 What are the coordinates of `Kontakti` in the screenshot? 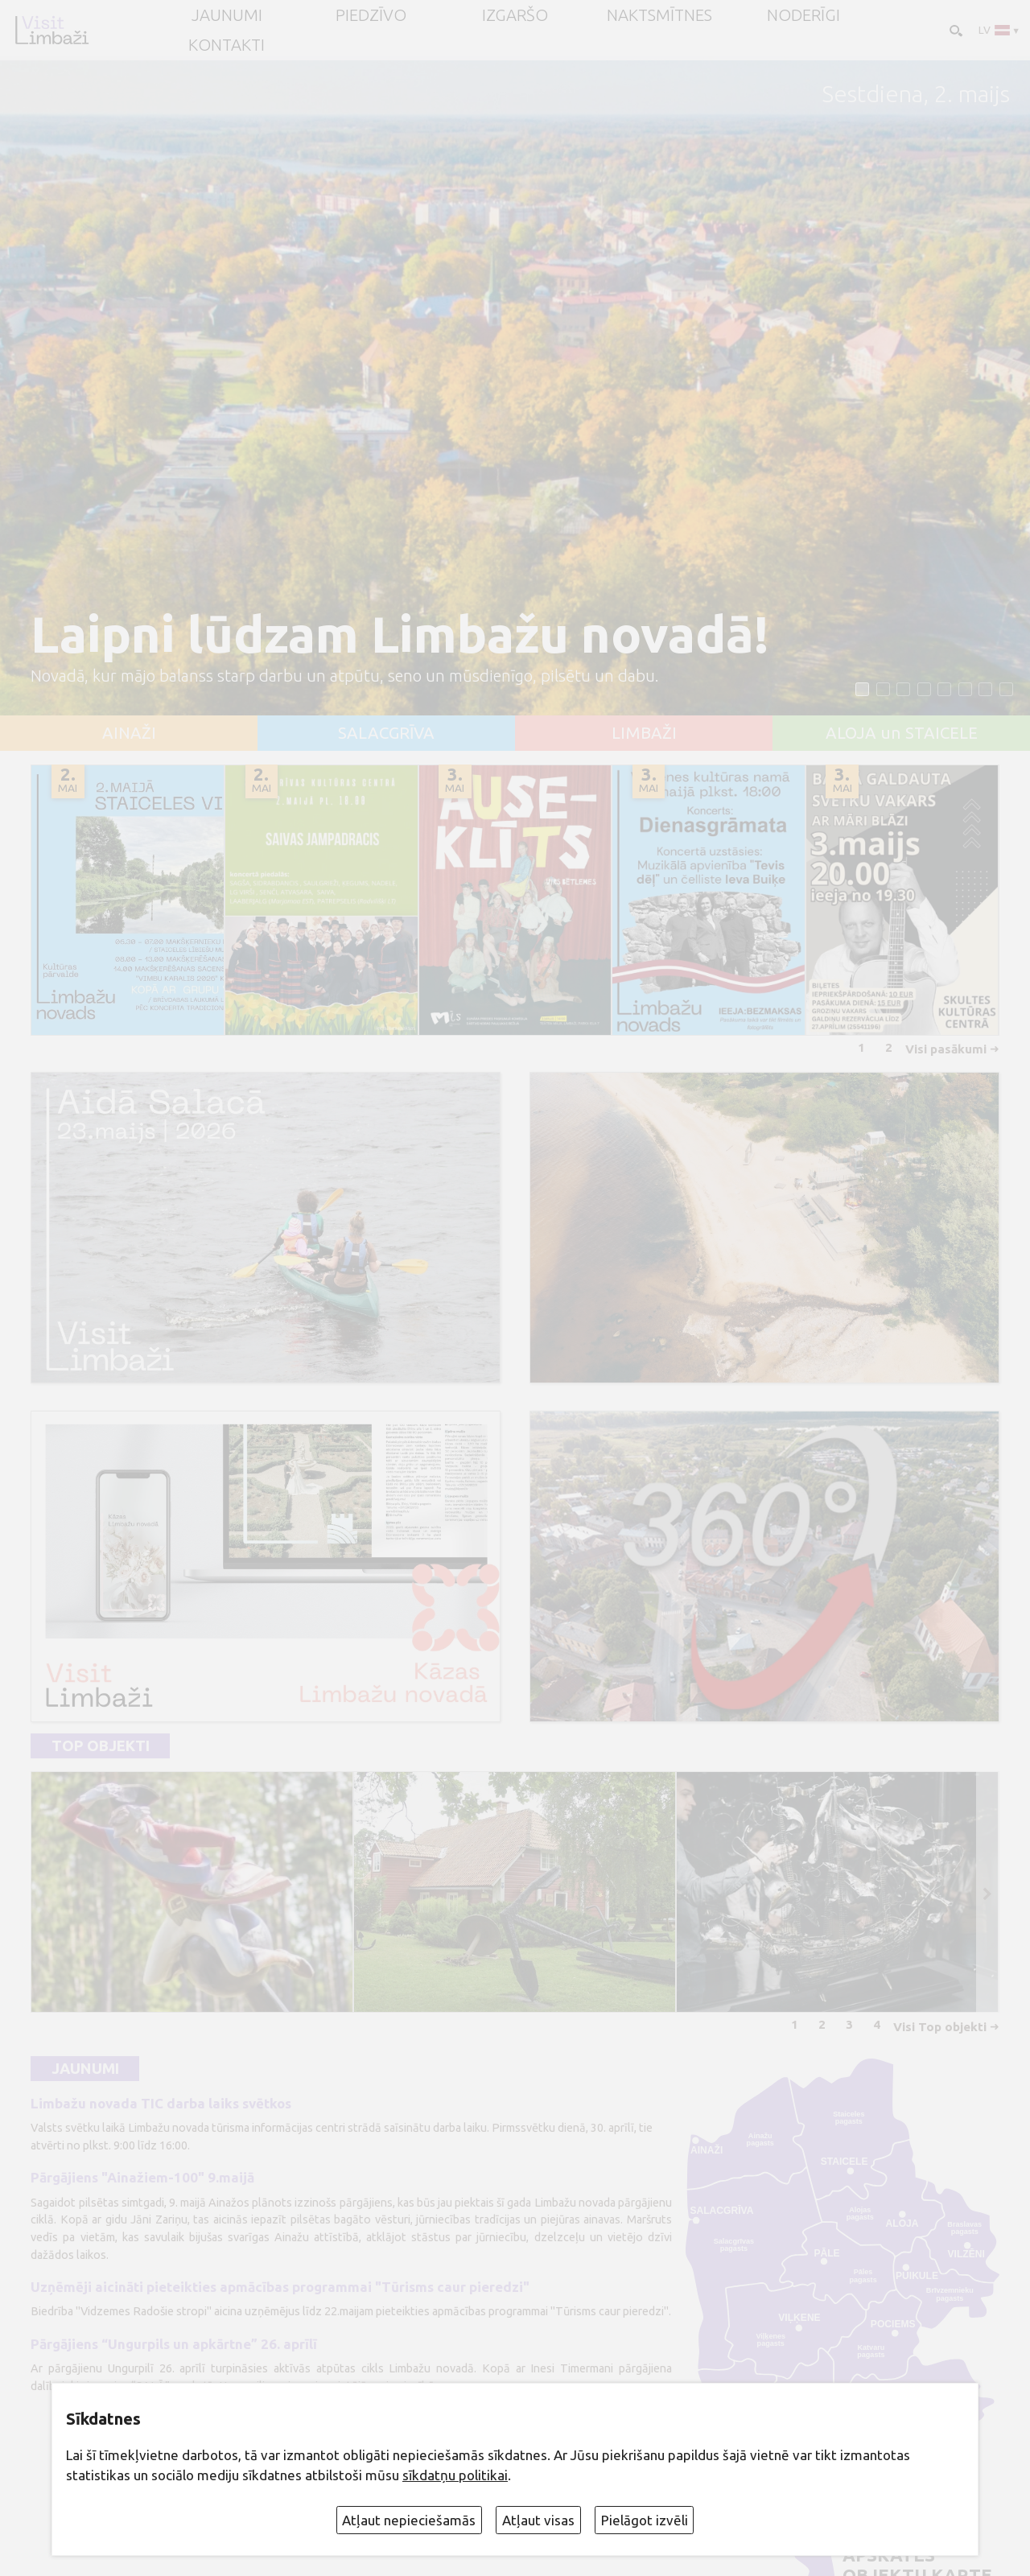 It's located at (226, 45).